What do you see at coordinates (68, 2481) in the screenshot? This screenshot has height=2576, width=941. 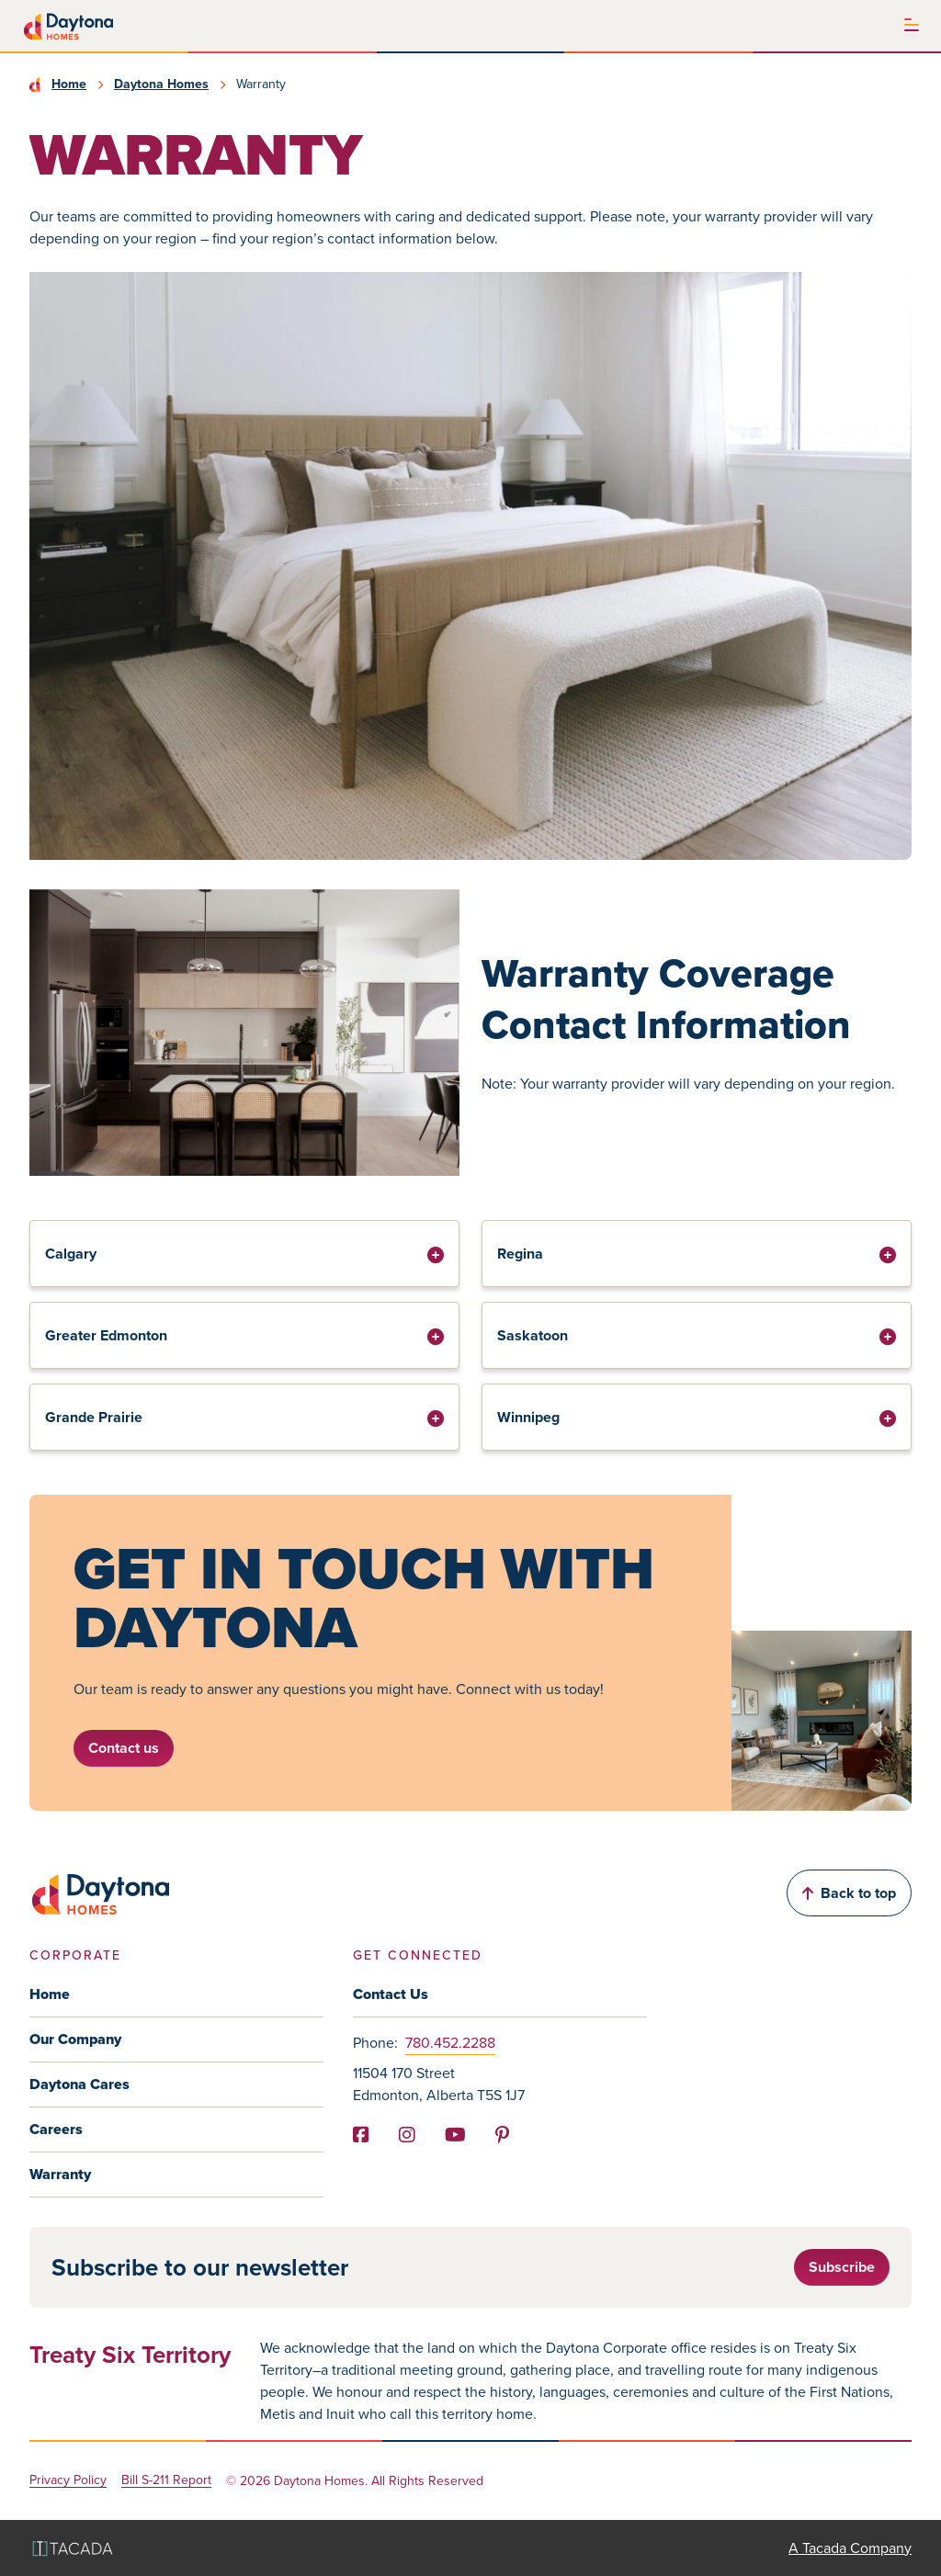 I see `Privacy Policy` at bounding box center [68, 2481].